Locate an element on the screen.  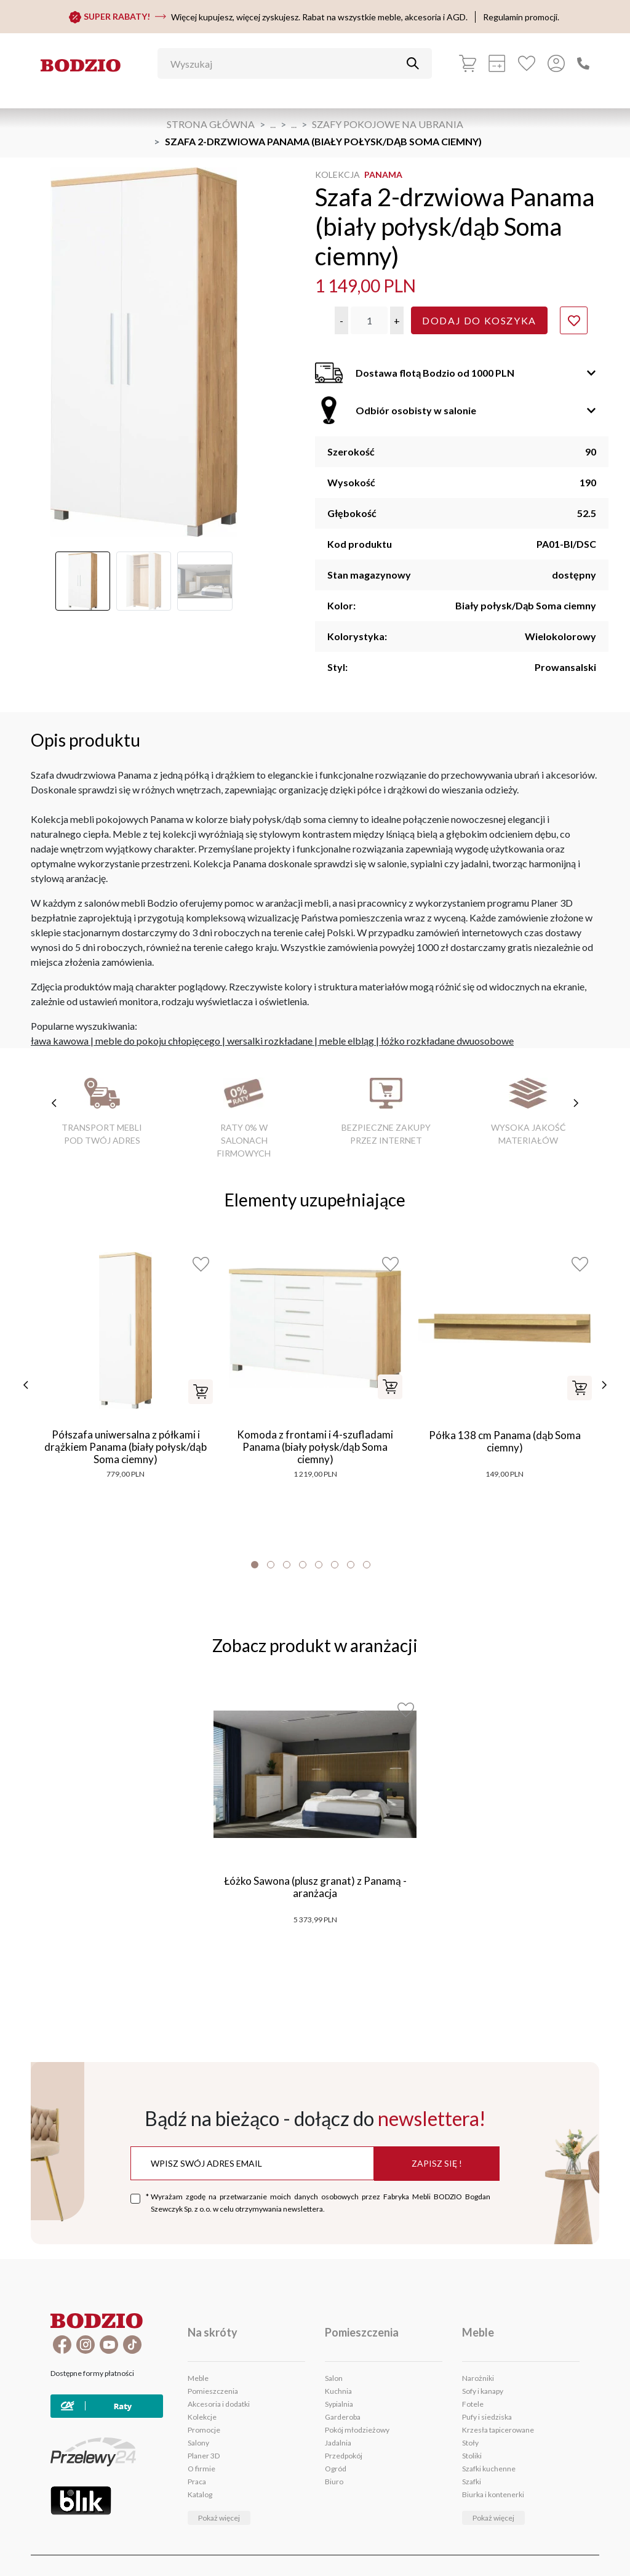
Akcesoria i dodatki is located at coordinates (219, 2404).